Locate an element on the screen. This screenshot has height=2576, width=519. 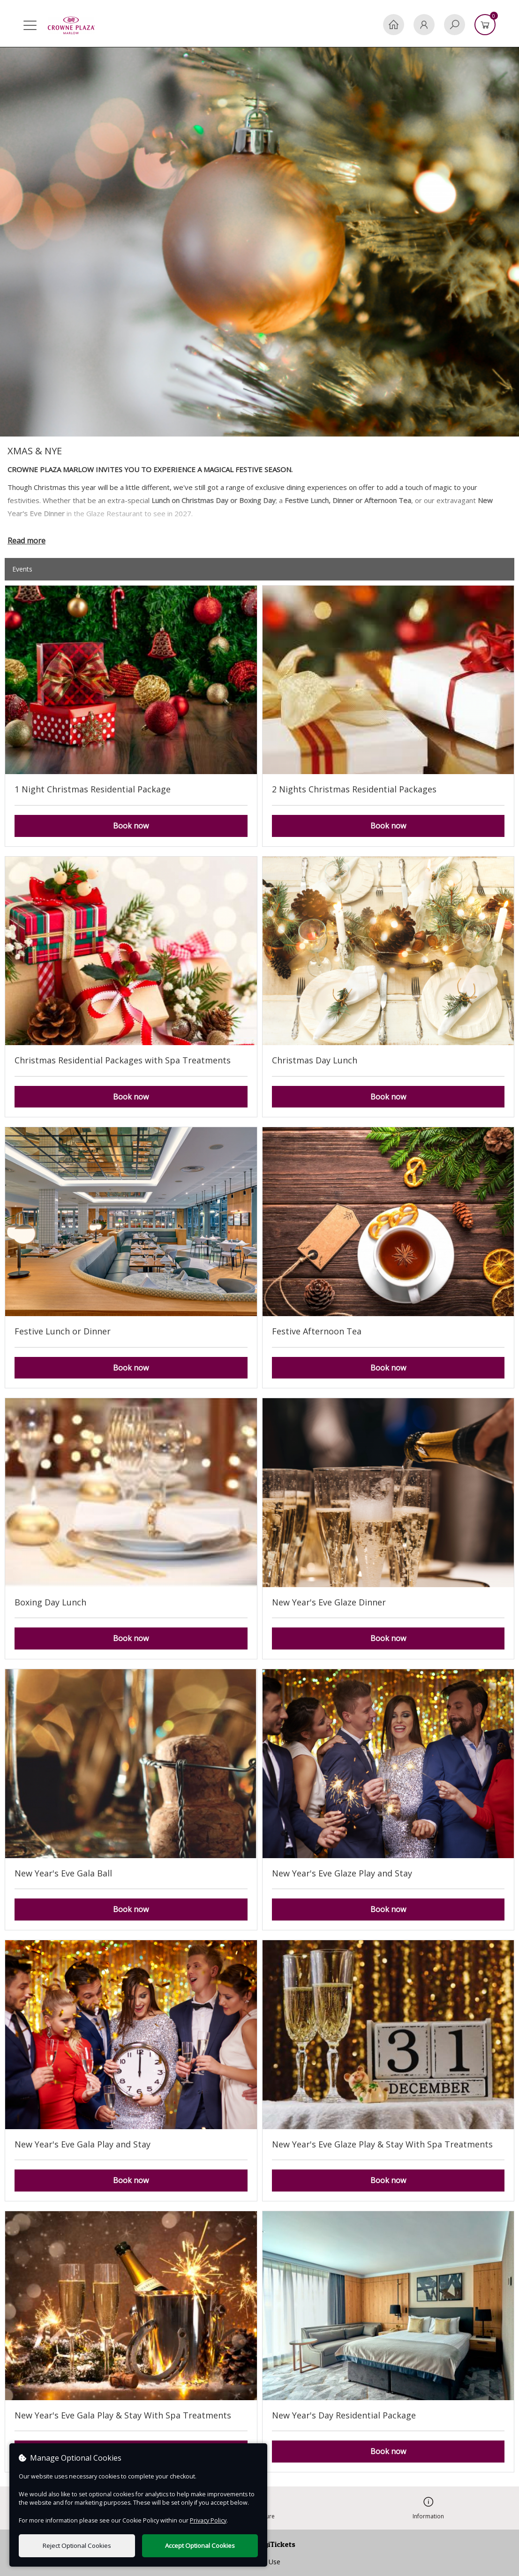
New Year's Eve Gala Play & Stay With Spa Treatments is located at coordinates (123, 2415).